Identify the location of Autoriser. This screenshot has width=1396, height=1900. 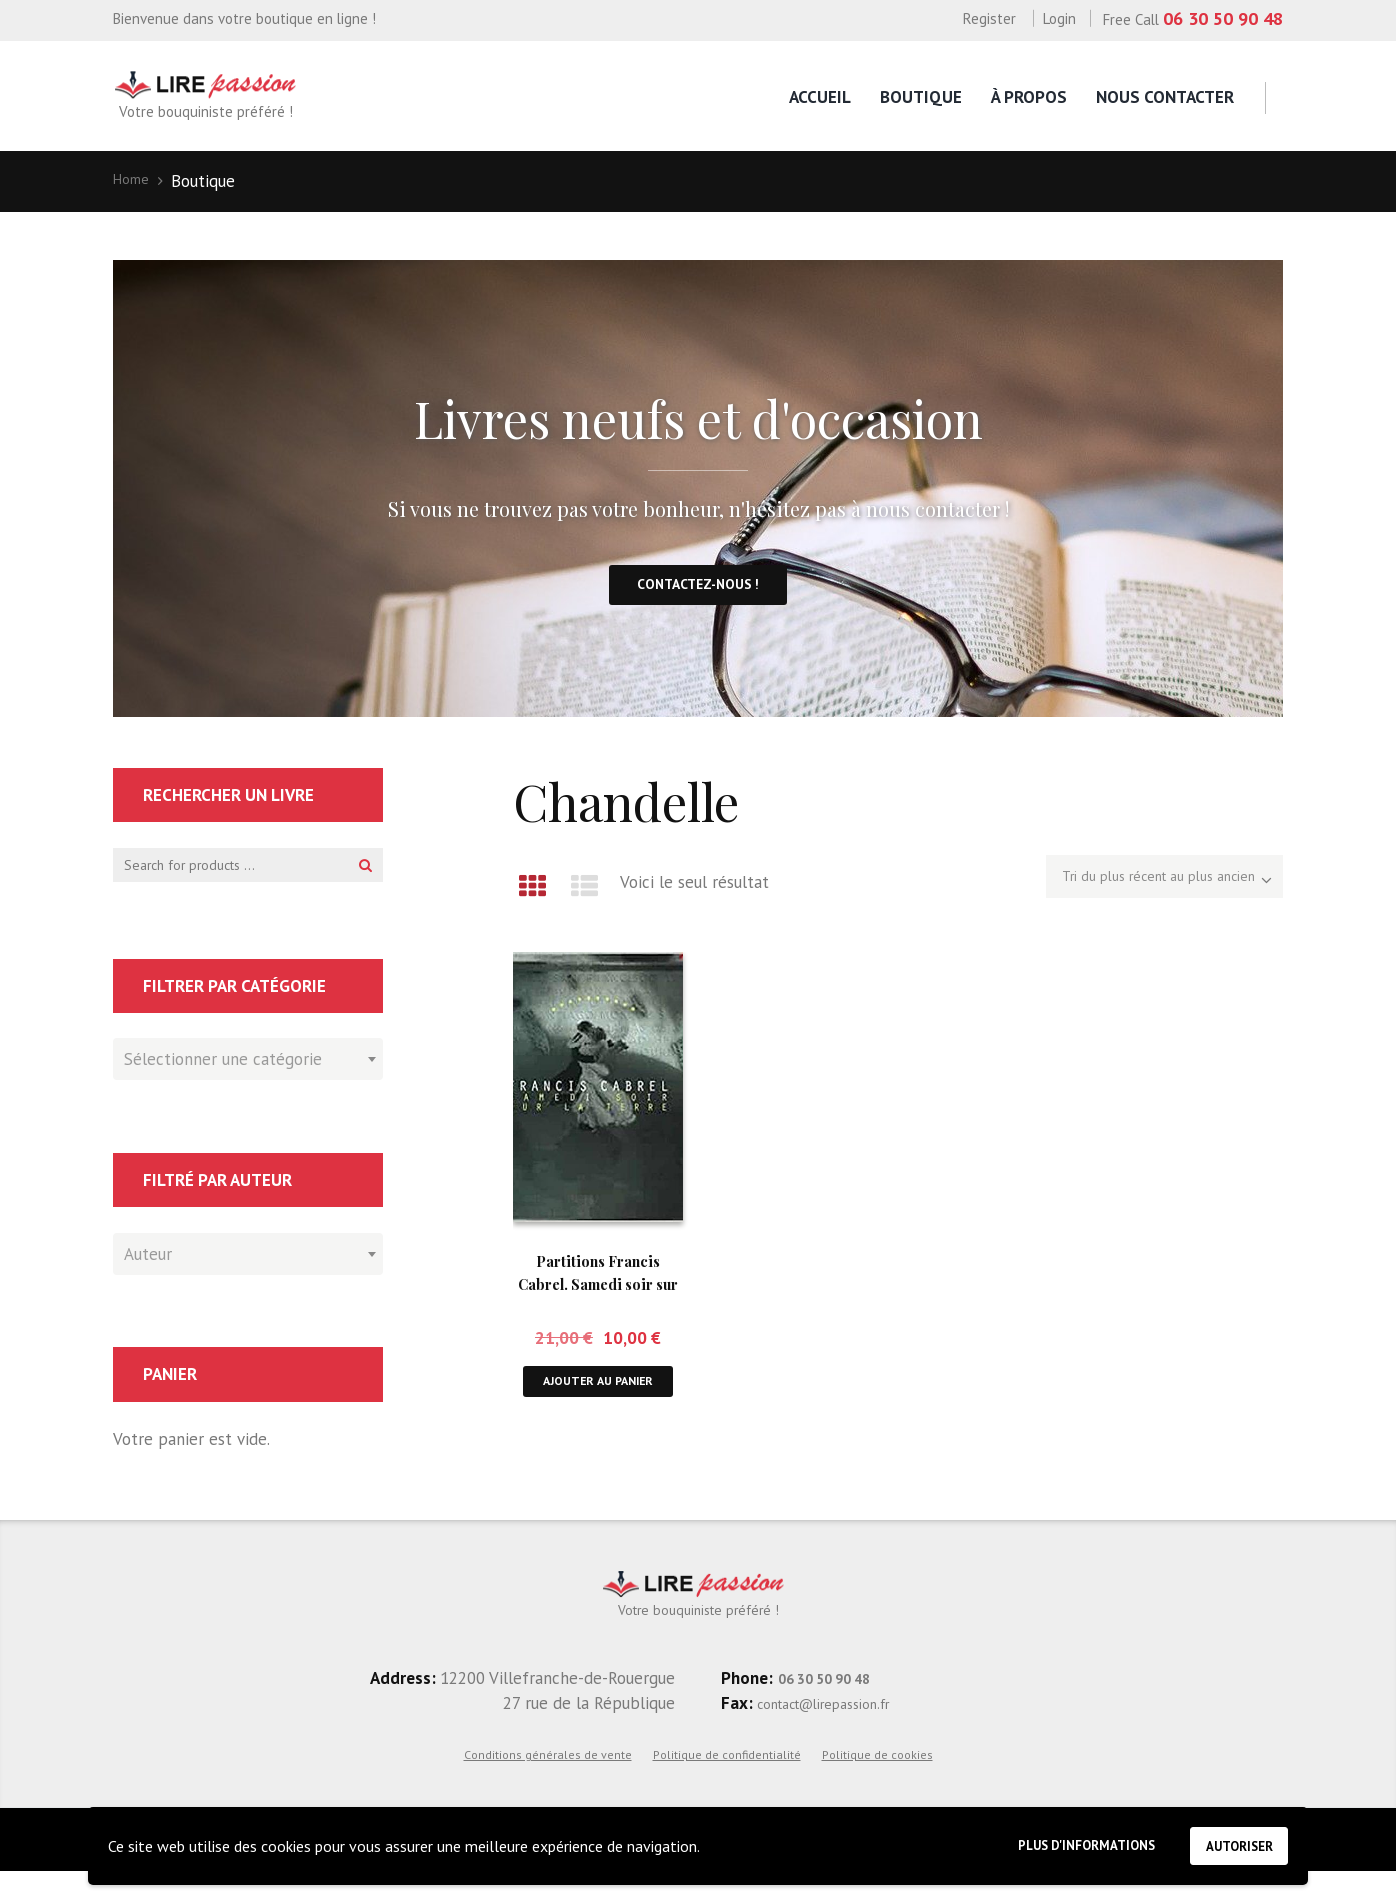
(1229, 1841).